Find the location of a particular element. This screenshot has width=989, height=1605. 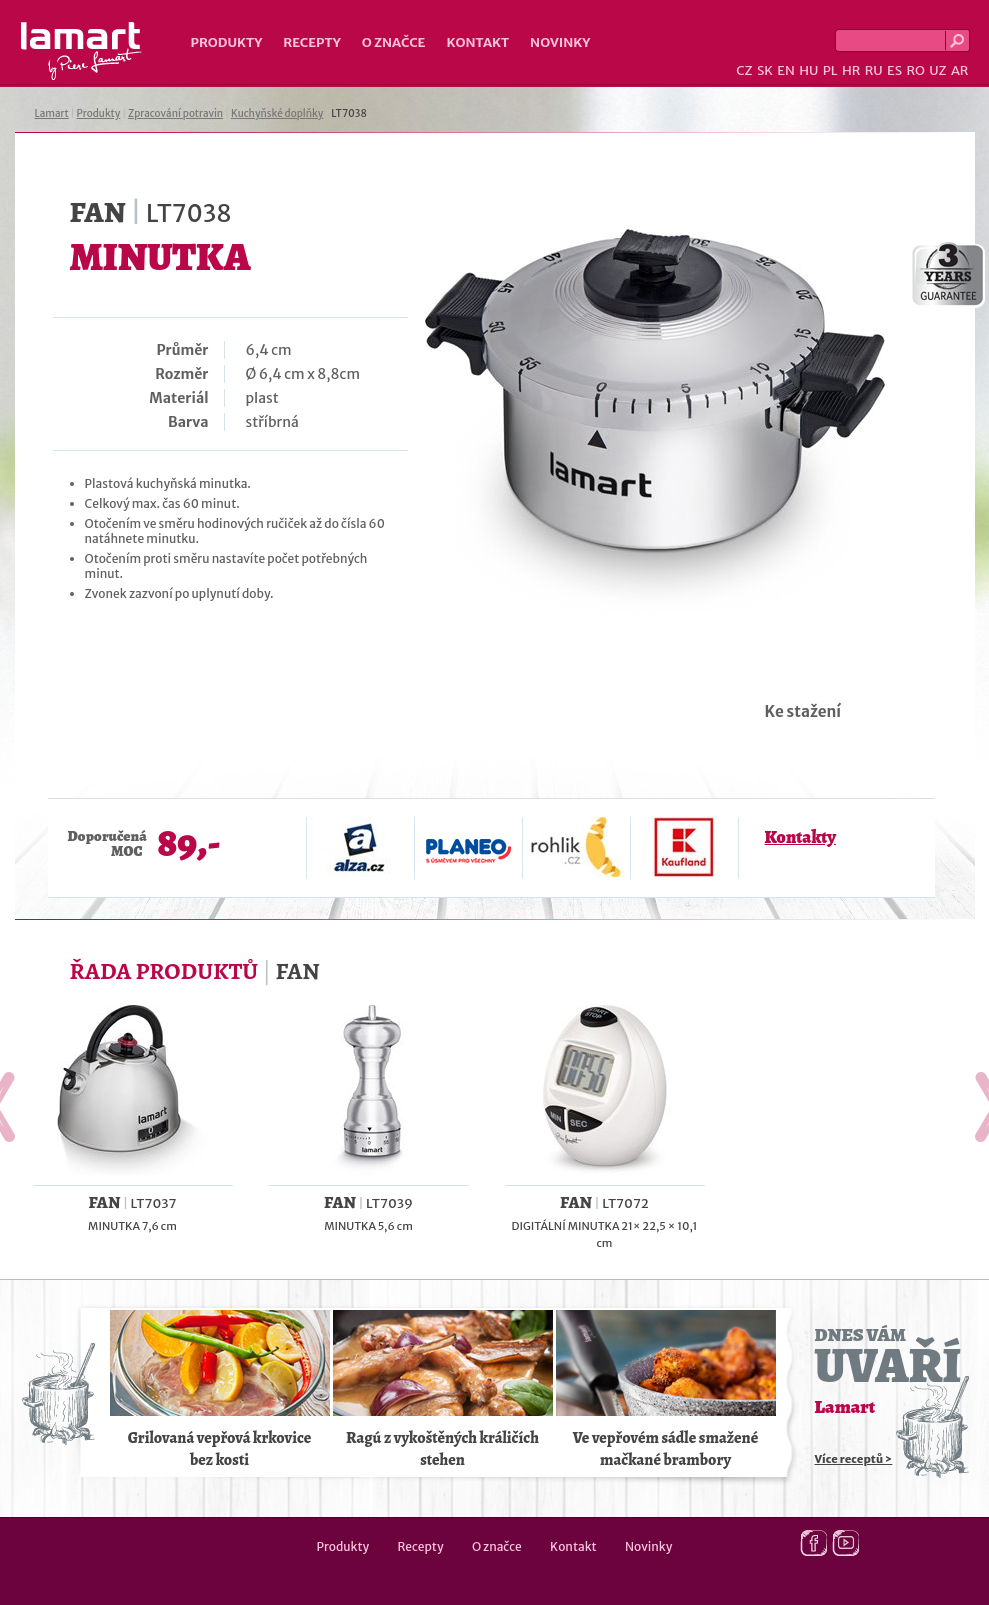

O značce is located at coordinates (394, 42).